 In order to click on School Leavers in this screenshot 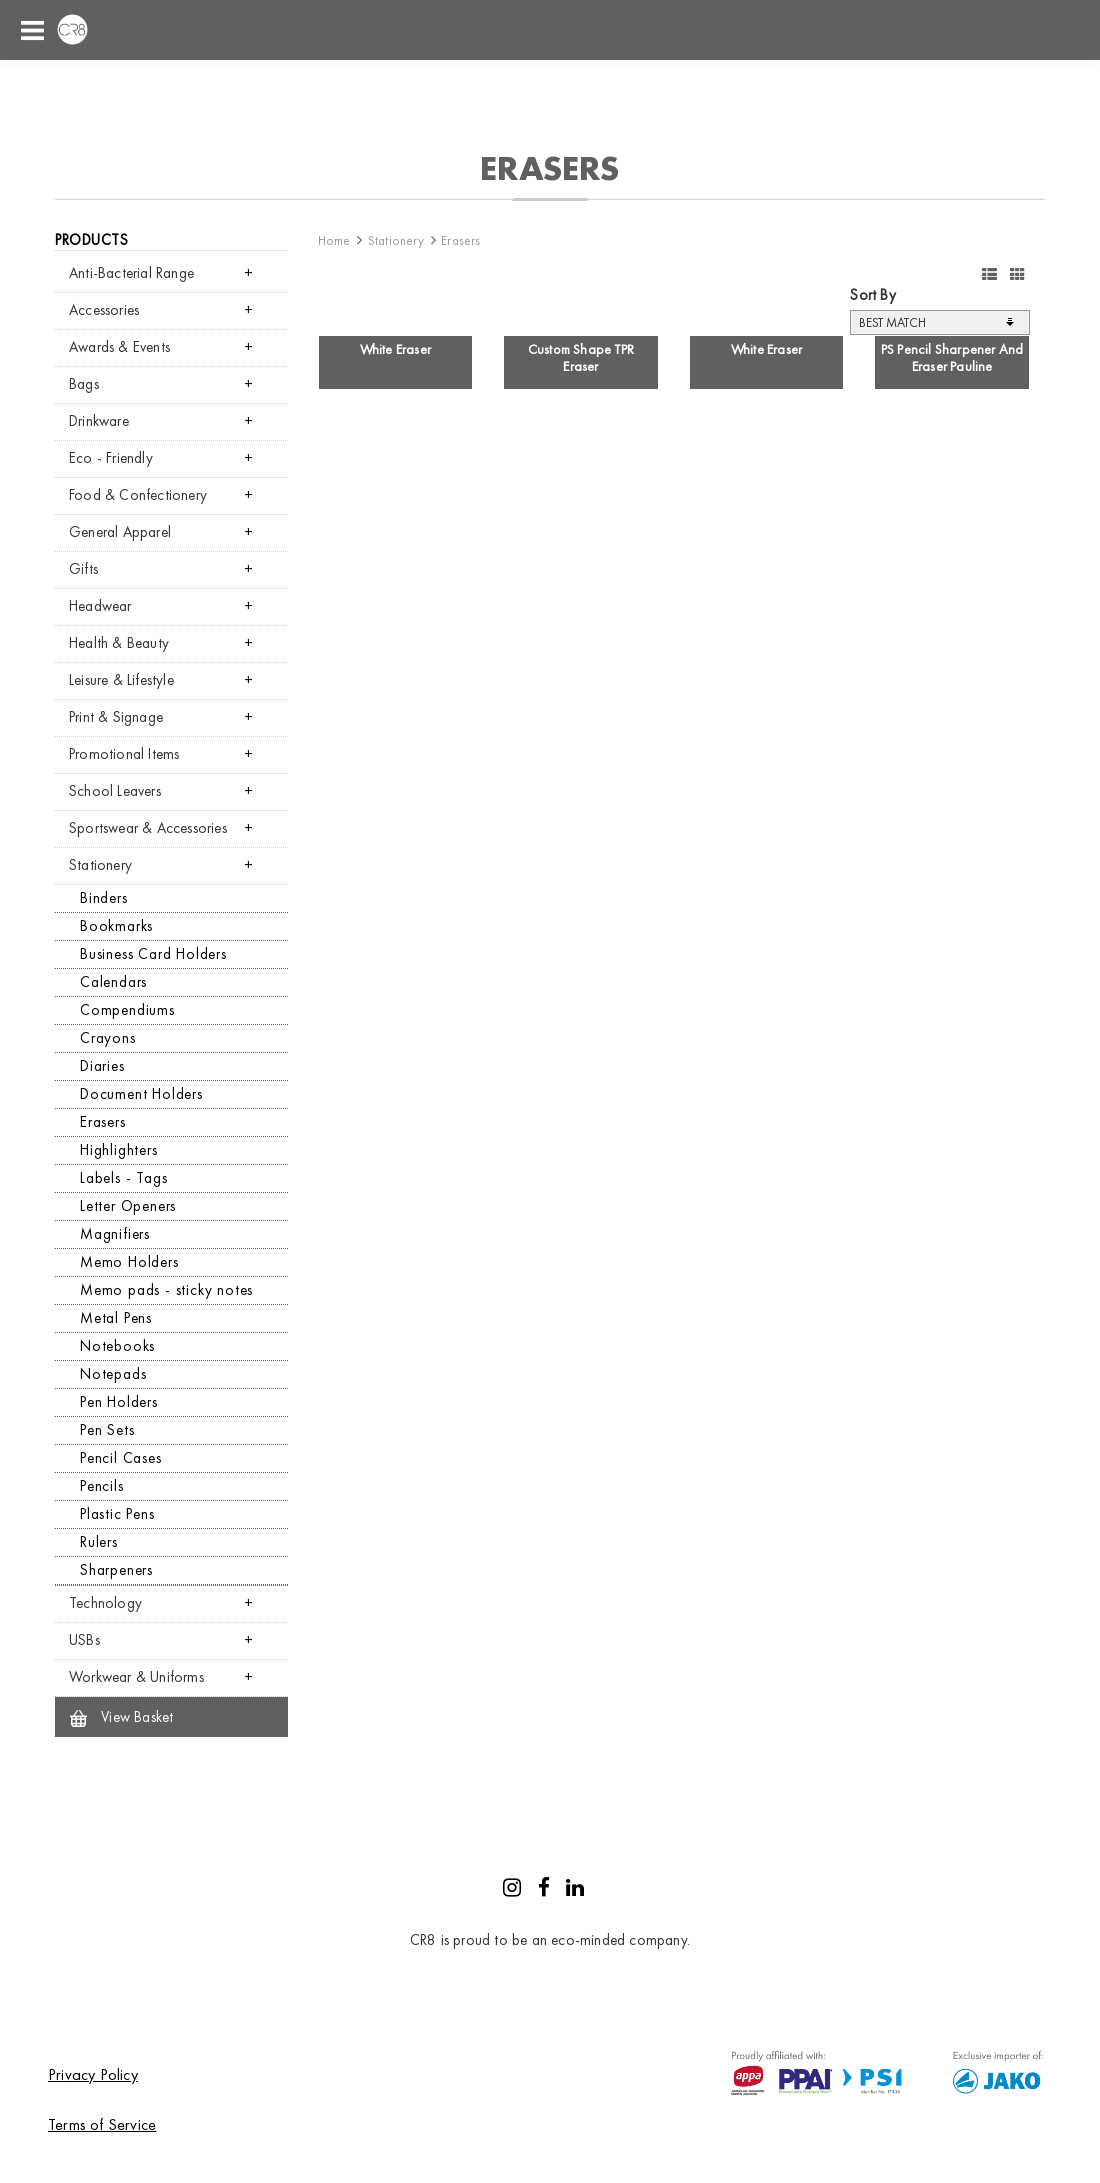, I will do `click(115, 791)`.